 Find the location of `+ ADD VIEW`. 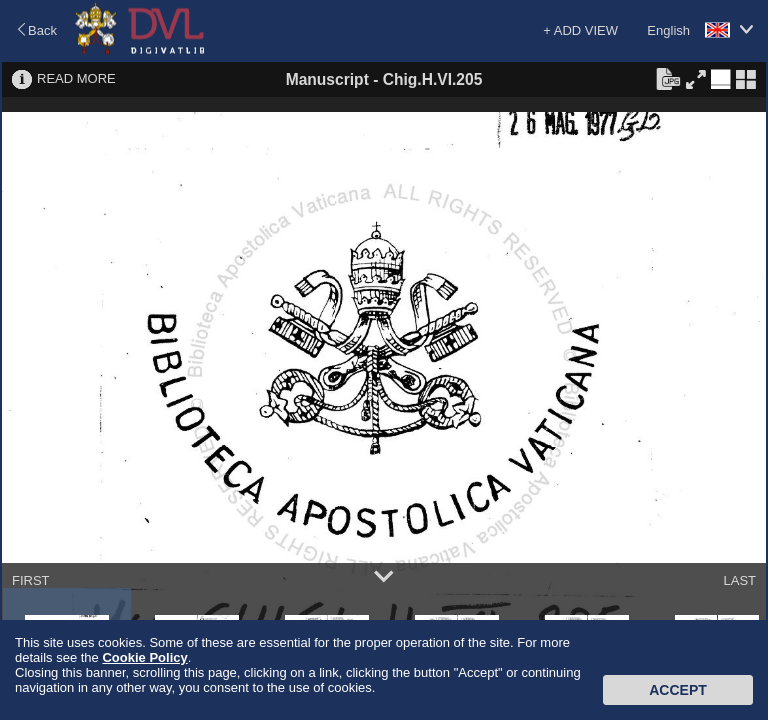

+ ADD VIEW is located at coordinates (580, 30).